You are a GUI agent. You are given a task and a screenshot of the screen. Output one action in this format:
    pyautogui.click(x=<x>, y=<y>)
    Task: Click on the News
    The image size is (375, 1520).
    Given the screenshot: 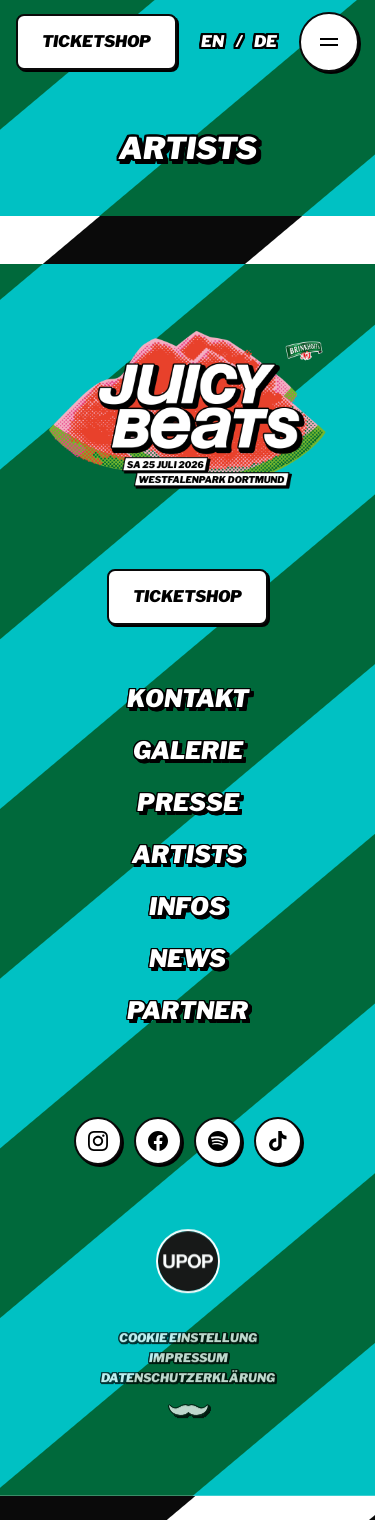 What is the action you would take?
    pyautogui.click(x=187, y=958)
    